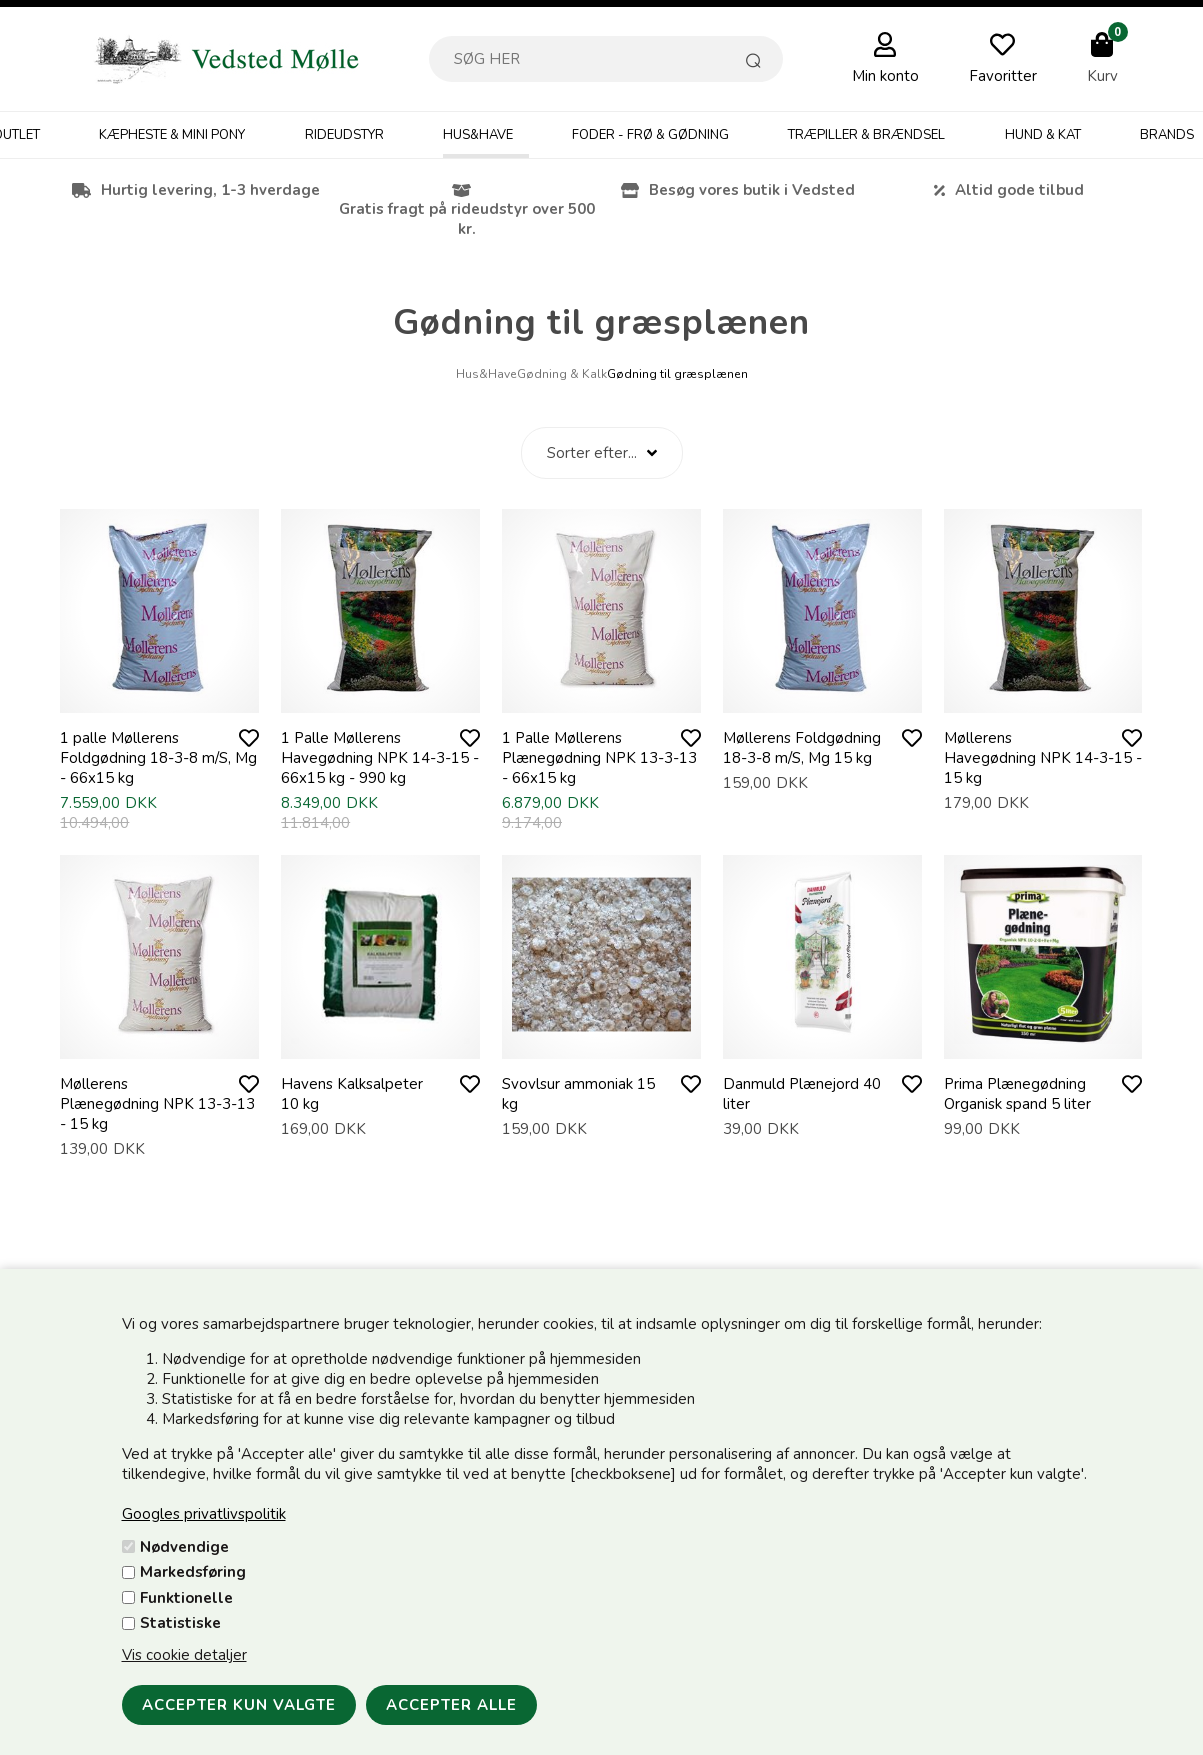 The height and width of the screenshot is (1755, 1203). I want to click on Møllerens Foldgødning 18-3-8 m/S, Mg 15 kg, so click(802, 748).